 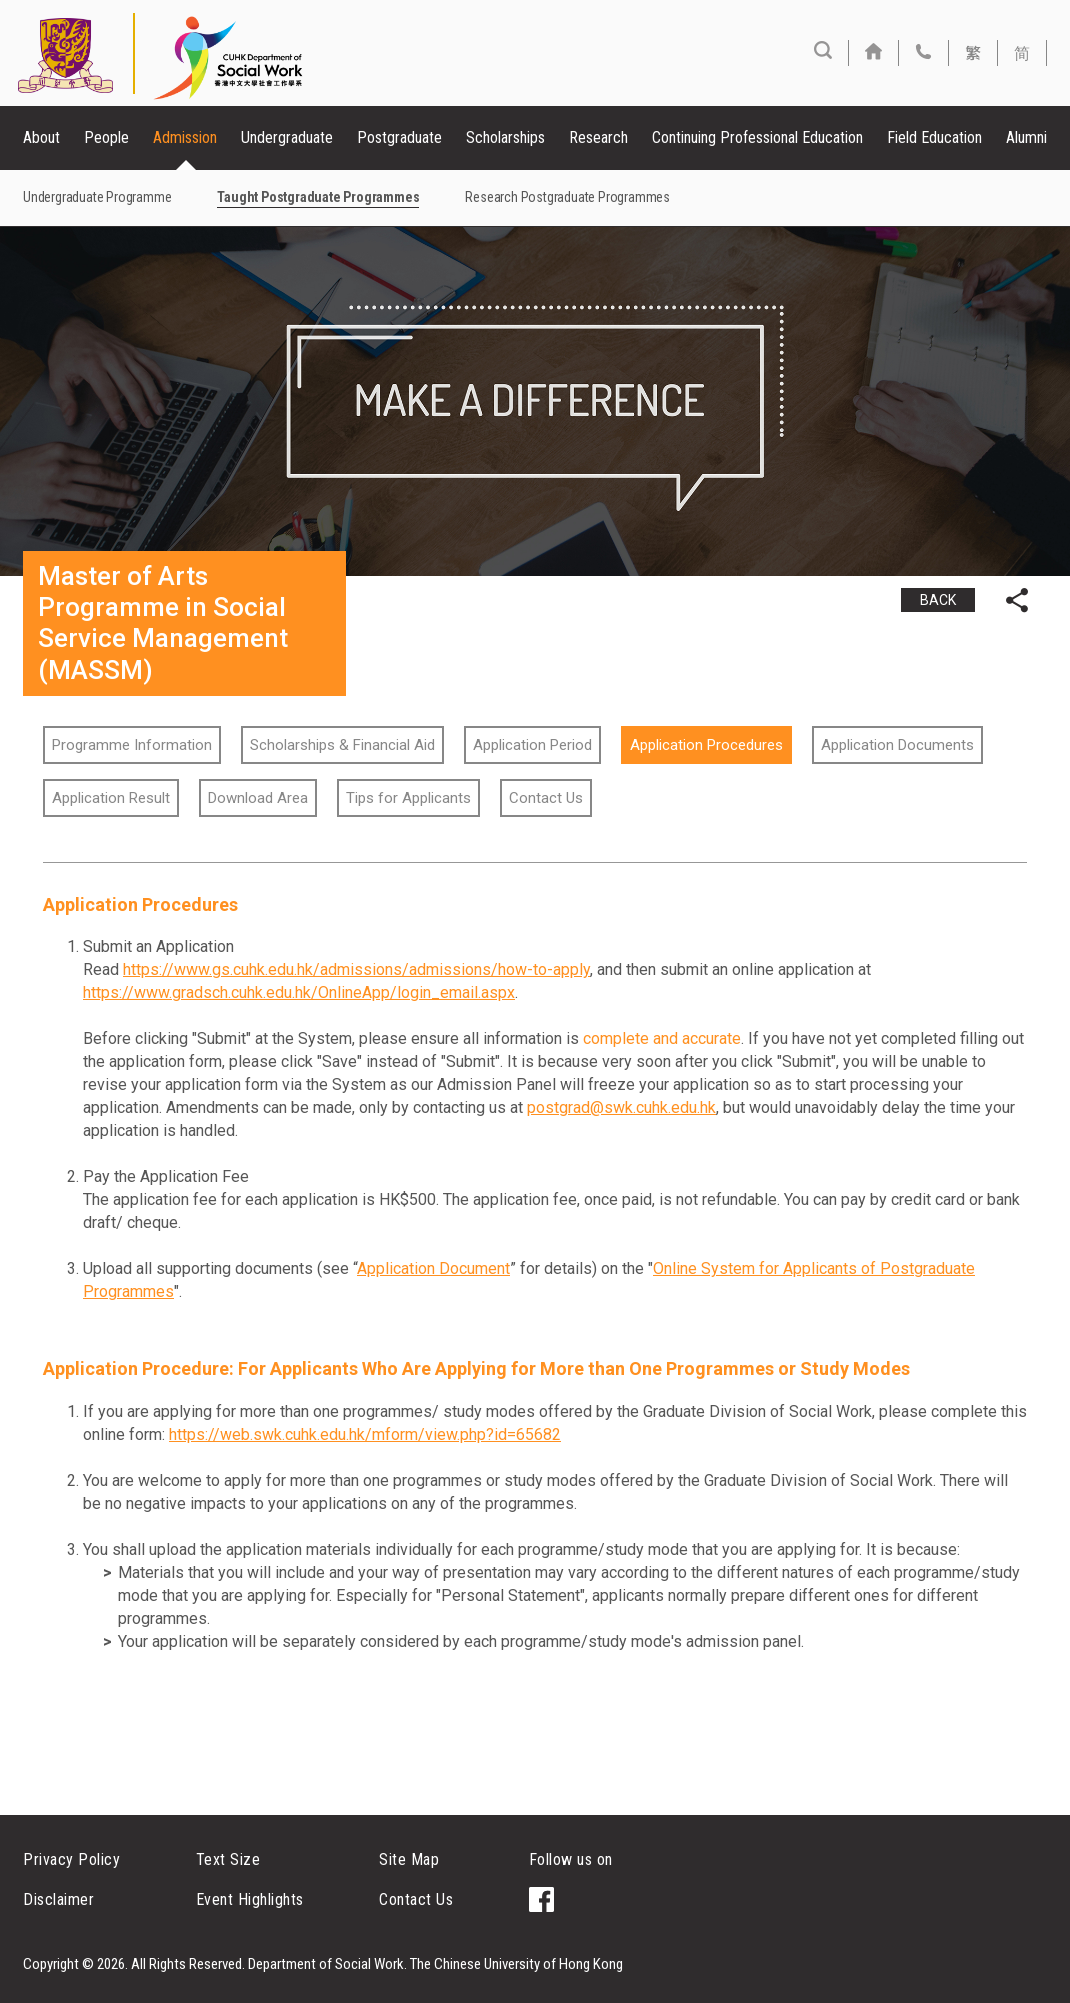 I want to click on Admission [button], so click(x=185, y=137).